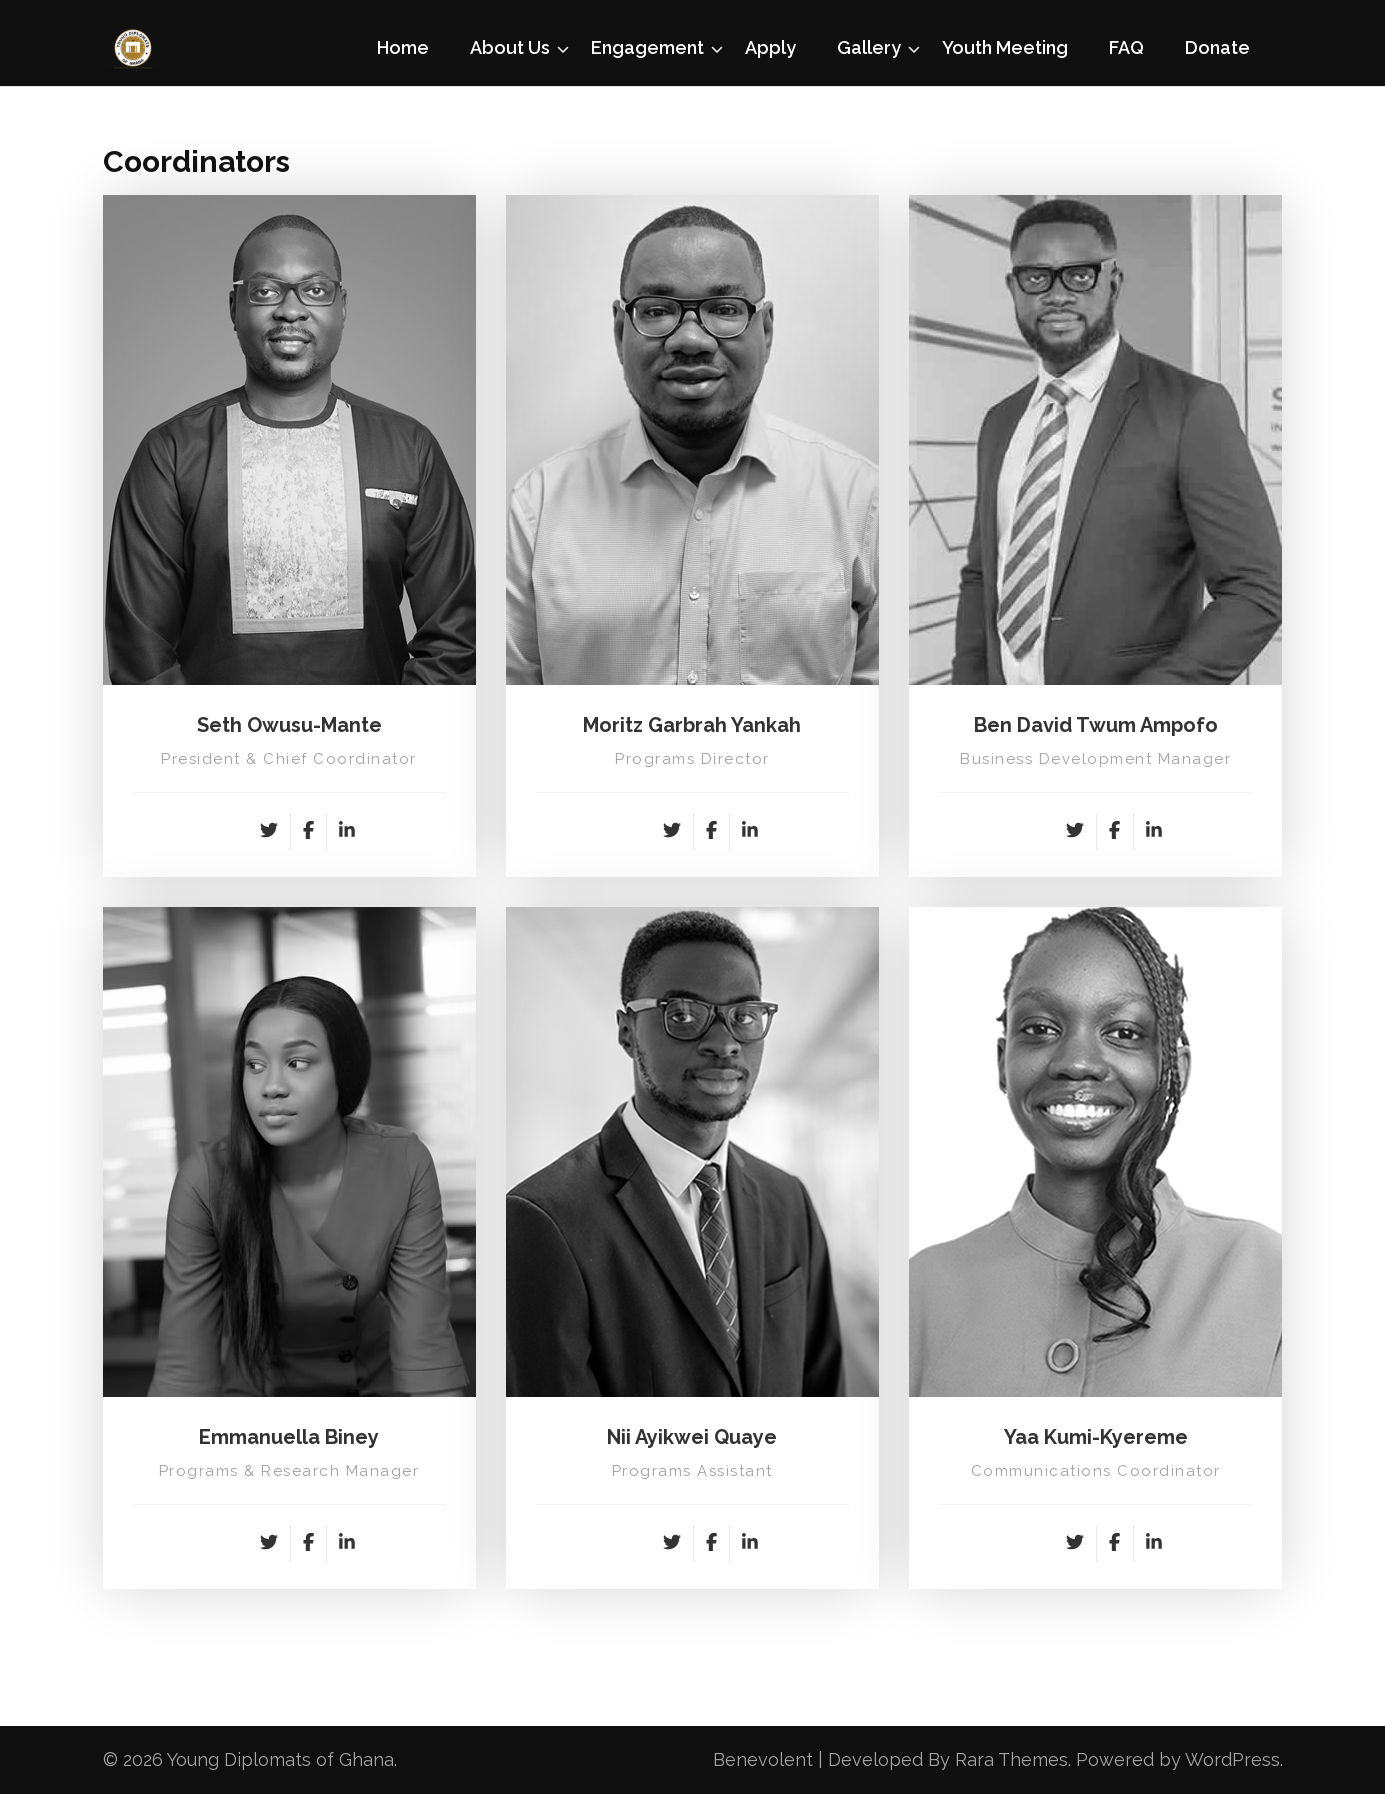 This screenshot has height=1794, width=1385. Describe the element at coordinates (1126, 47) in the screenshot. I see `FAQ` at that location.